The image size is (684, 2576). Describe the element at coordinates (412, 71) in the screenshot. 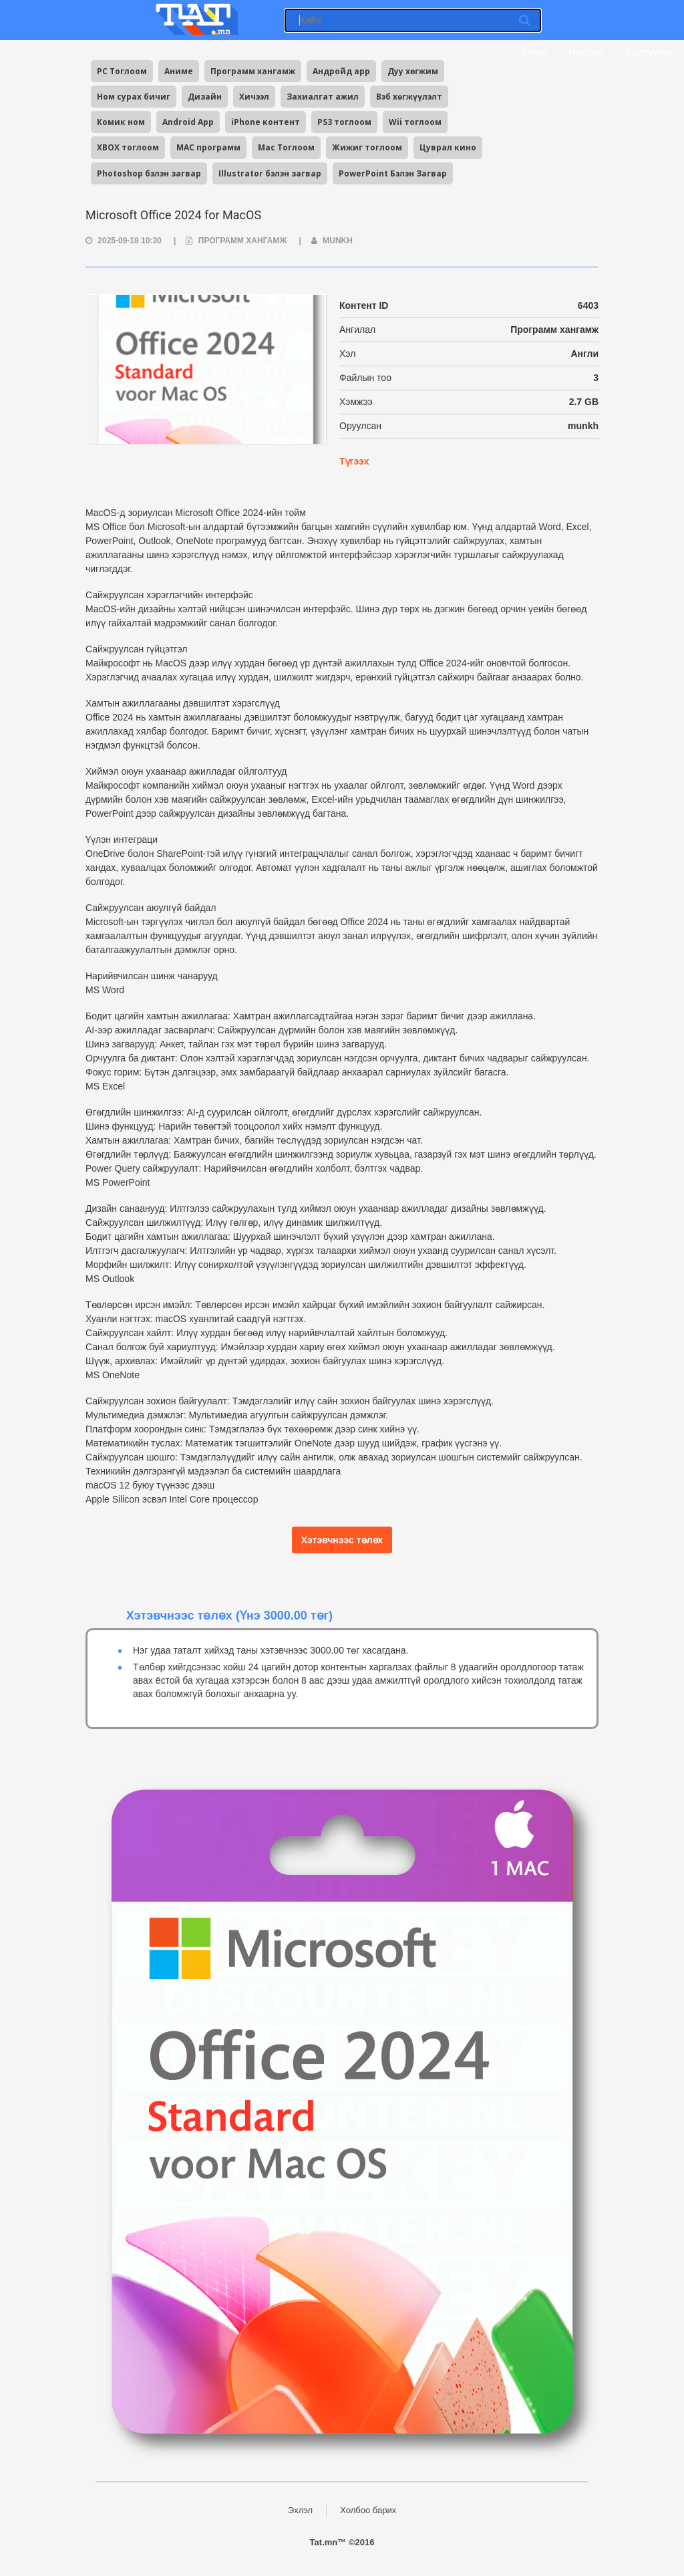

I see `Дуу хөгжим` at that location.